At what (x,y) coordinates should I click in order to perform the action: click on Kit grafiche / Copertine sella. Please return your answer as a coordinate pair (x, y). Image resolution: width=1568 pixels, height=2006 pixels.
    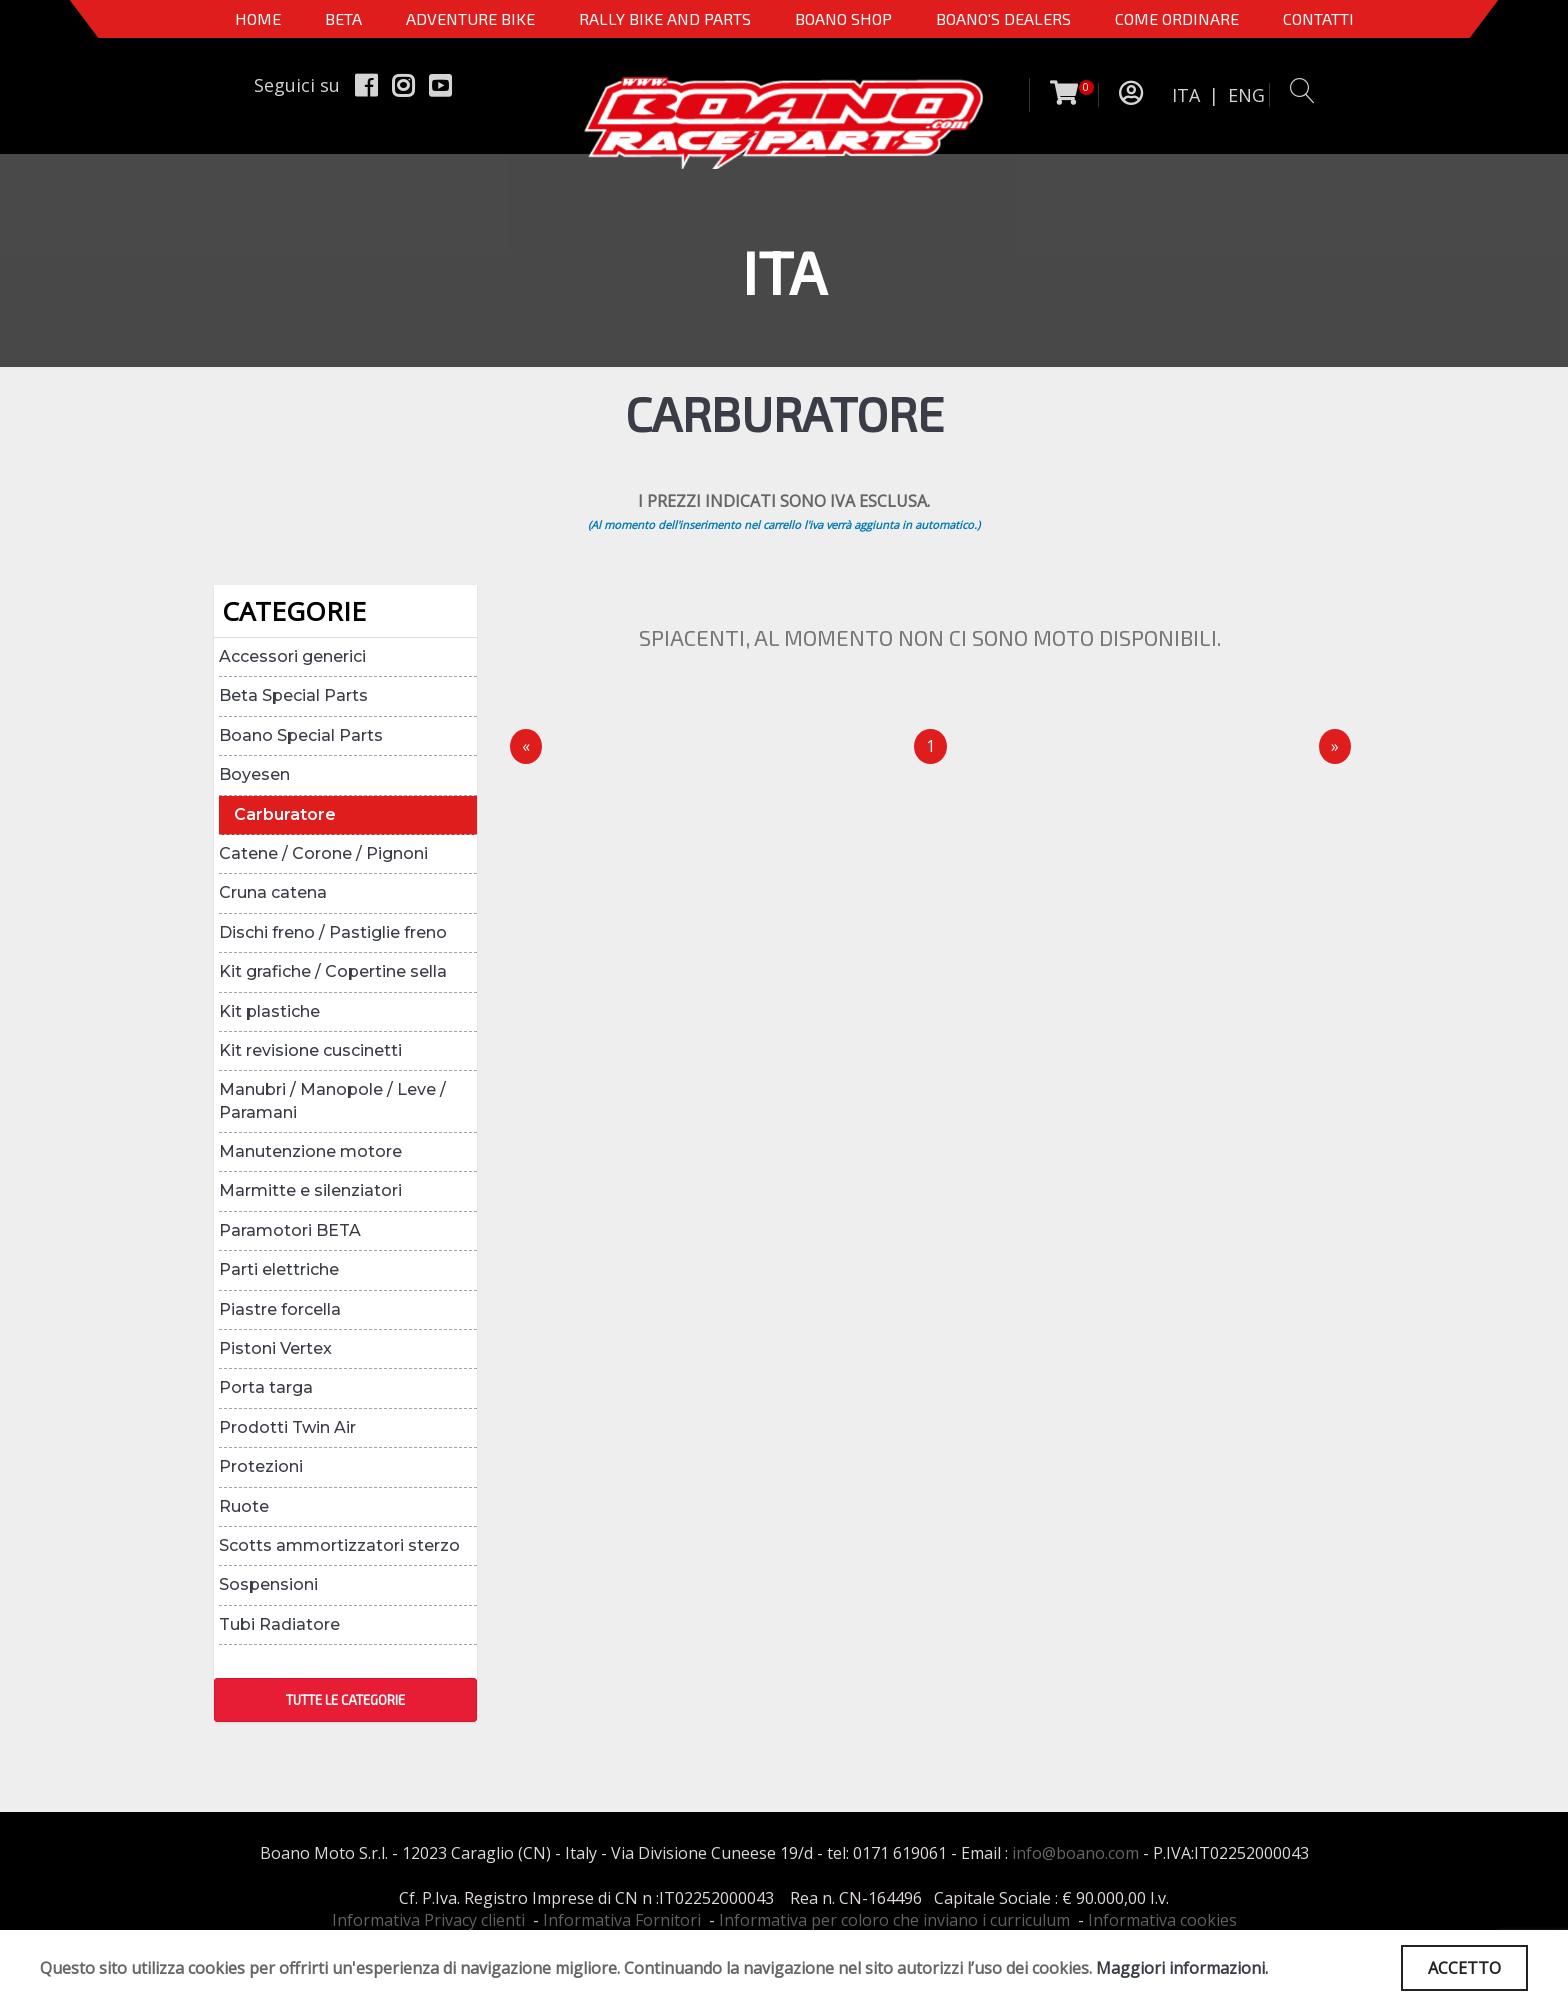
    Looking at the image, I should click on (333, 971).